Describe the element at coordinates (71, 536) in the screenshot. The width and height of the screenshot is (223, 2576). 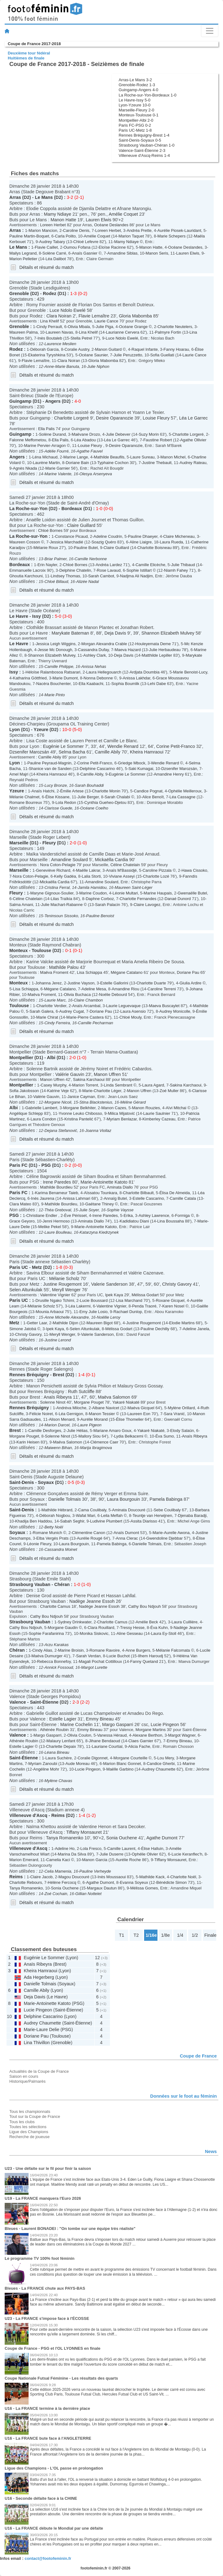
I see `Constance Picaud` at that location.